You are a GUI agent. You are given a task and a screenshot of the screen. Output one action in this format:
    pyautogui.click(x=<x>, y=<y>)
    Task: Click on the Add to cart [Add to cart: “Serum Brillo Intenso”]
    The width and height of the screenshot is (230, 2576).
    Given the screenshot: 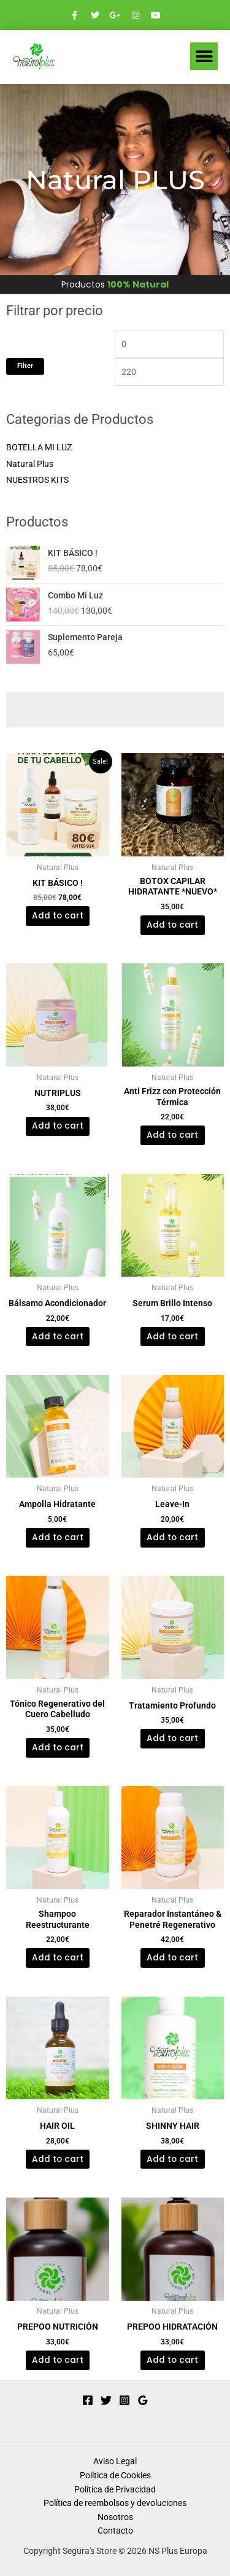 What is the action you would take?
    pyautogui.click(x=172, y=1336)
    